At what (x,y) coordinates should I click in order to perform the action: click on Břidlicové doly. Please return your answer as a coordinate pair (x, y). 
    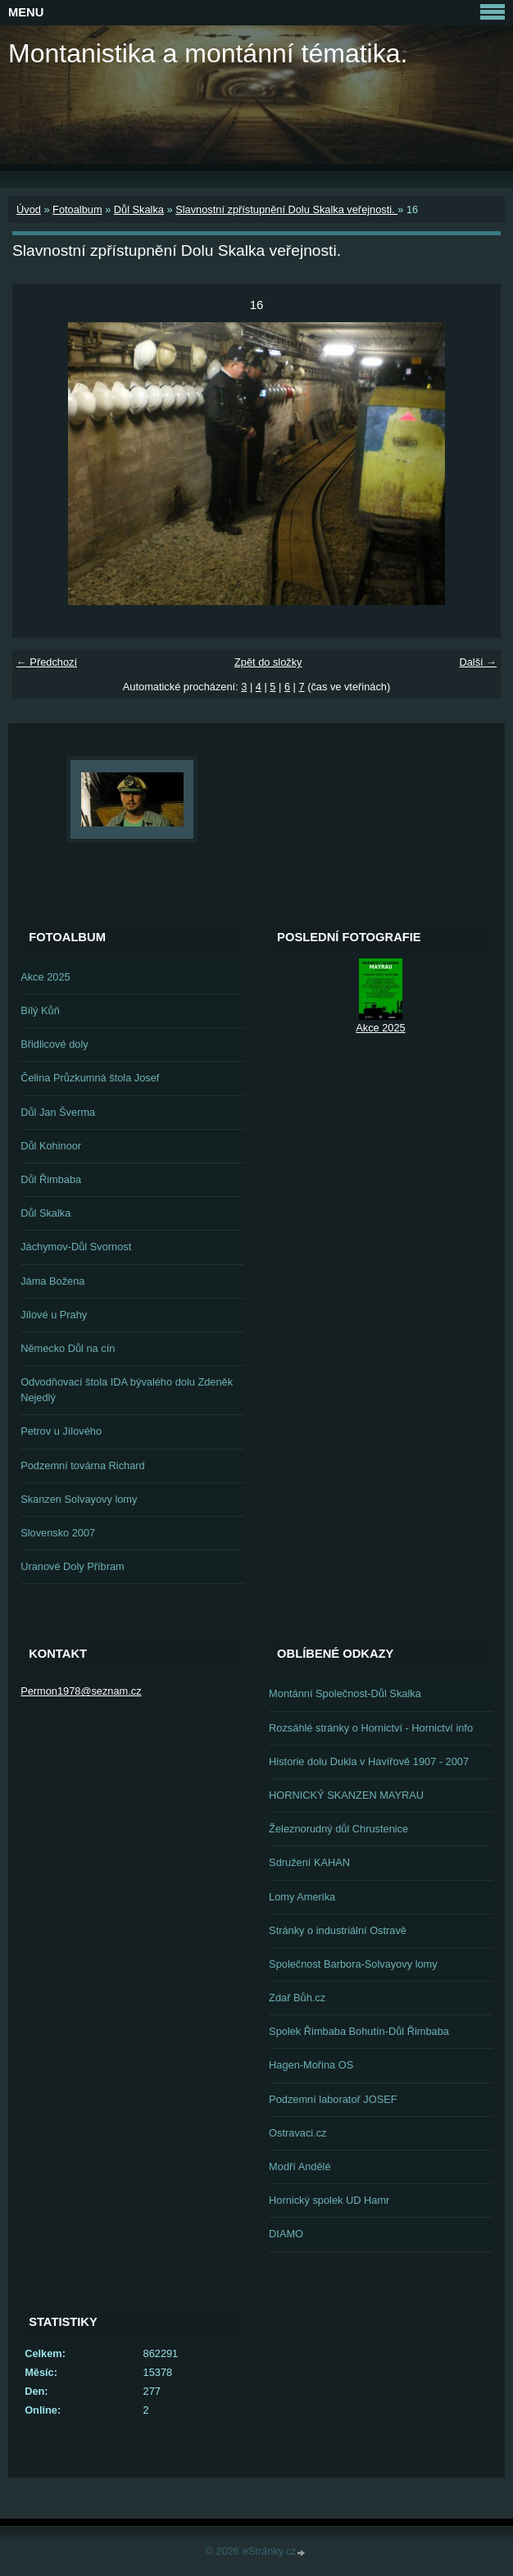
    Looking at the image, I should click on (54, 1044).